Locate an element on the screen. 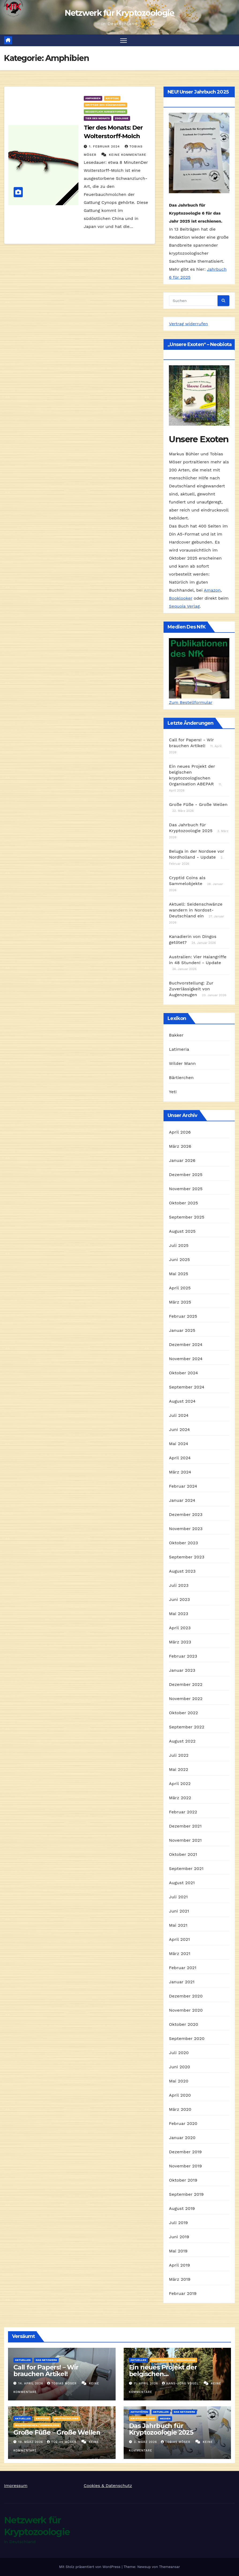 The height and width of the screenshot is (2576, 239). Mai 2021 is located at coordinates (178, 1925).